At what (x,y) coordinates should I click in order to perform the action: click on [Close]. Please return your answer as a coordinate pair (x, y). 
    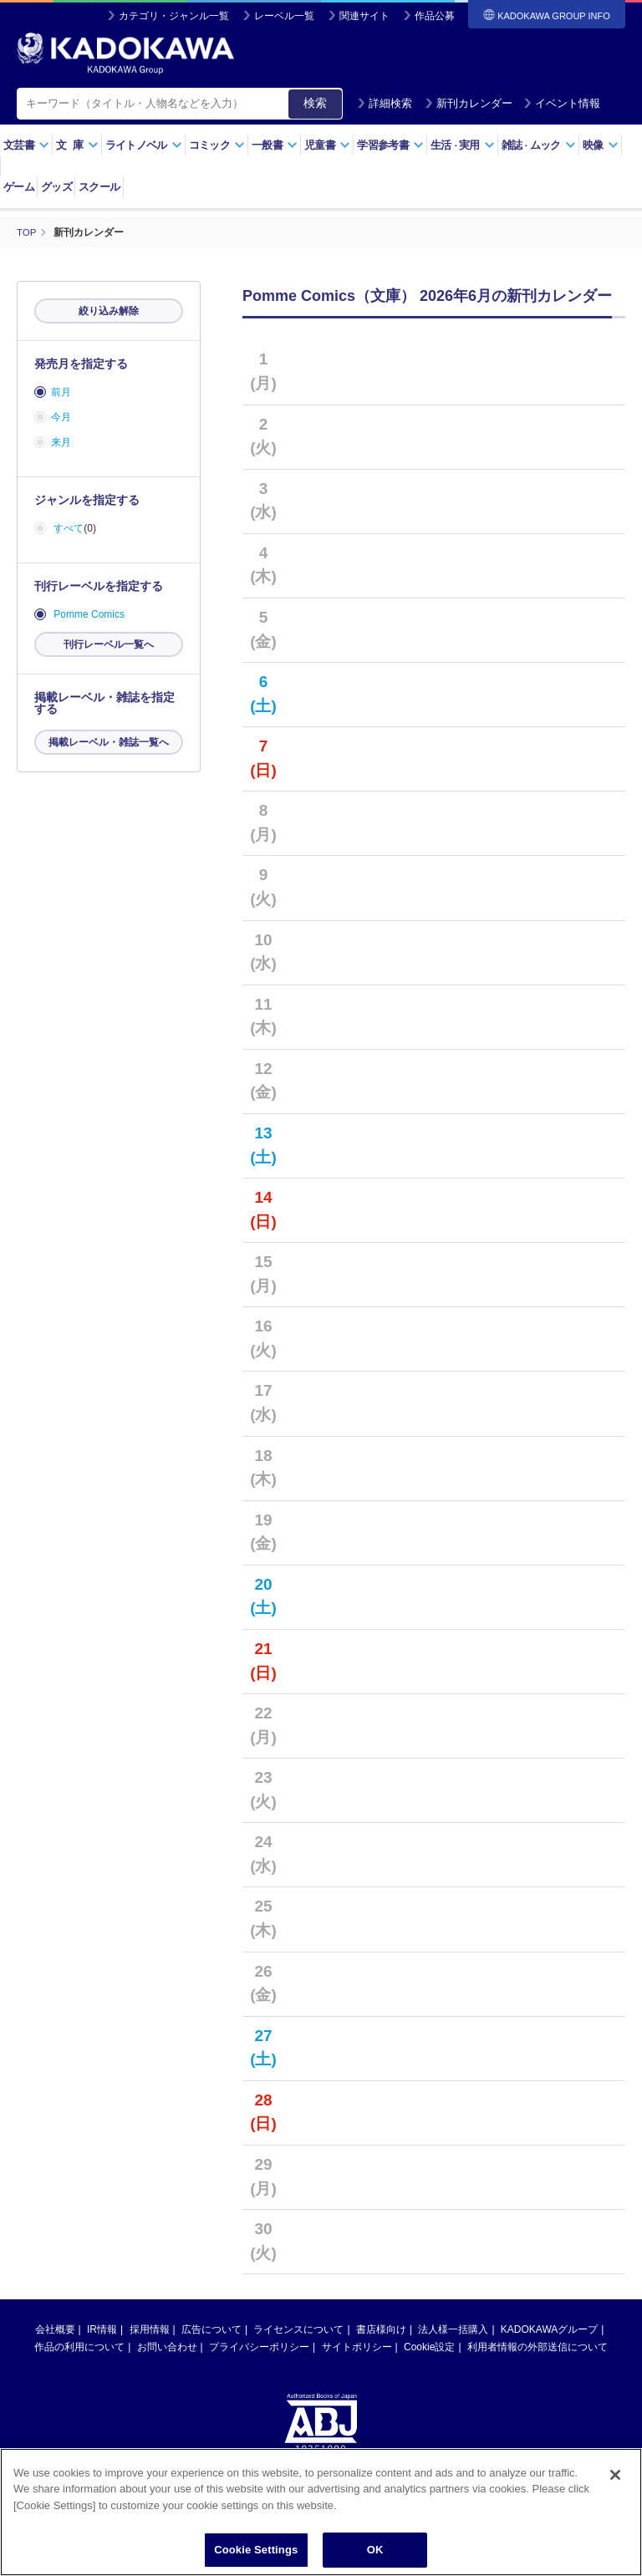
    Looking at the image, I should click on (615, 2491).